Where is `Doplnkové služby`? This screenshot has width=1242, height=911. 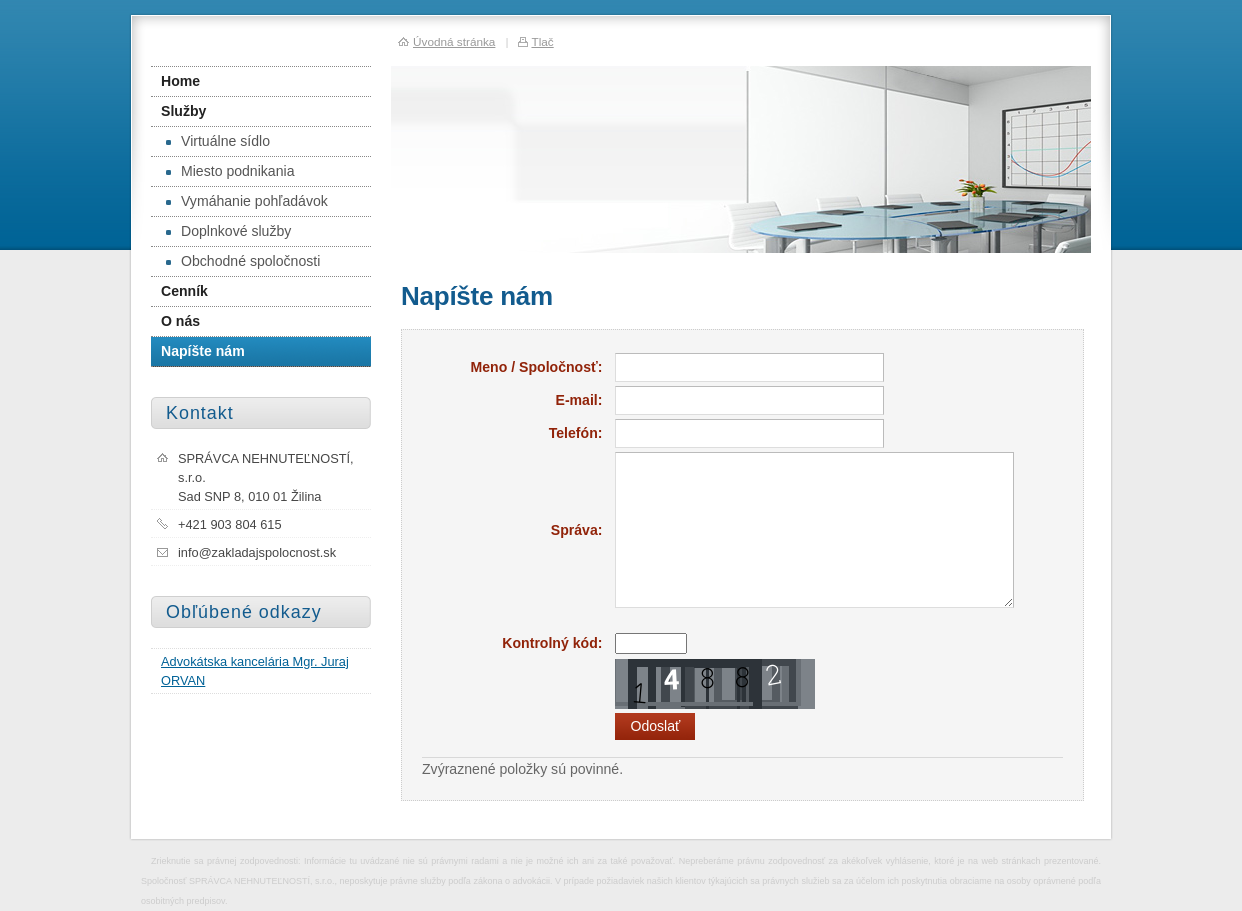
Doplnkové služby is located at coordinates (228, 231).